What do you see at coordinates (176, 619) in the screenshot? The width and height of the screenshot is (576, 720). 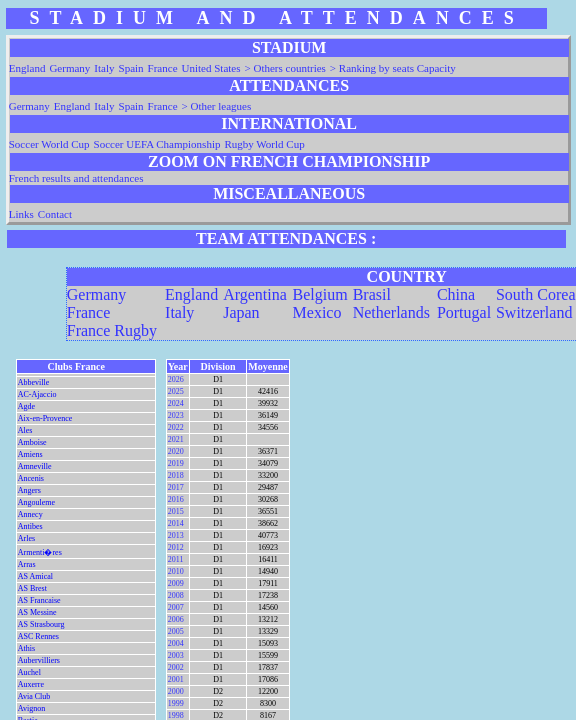 I see `2006` at bounding box center [176, 619].